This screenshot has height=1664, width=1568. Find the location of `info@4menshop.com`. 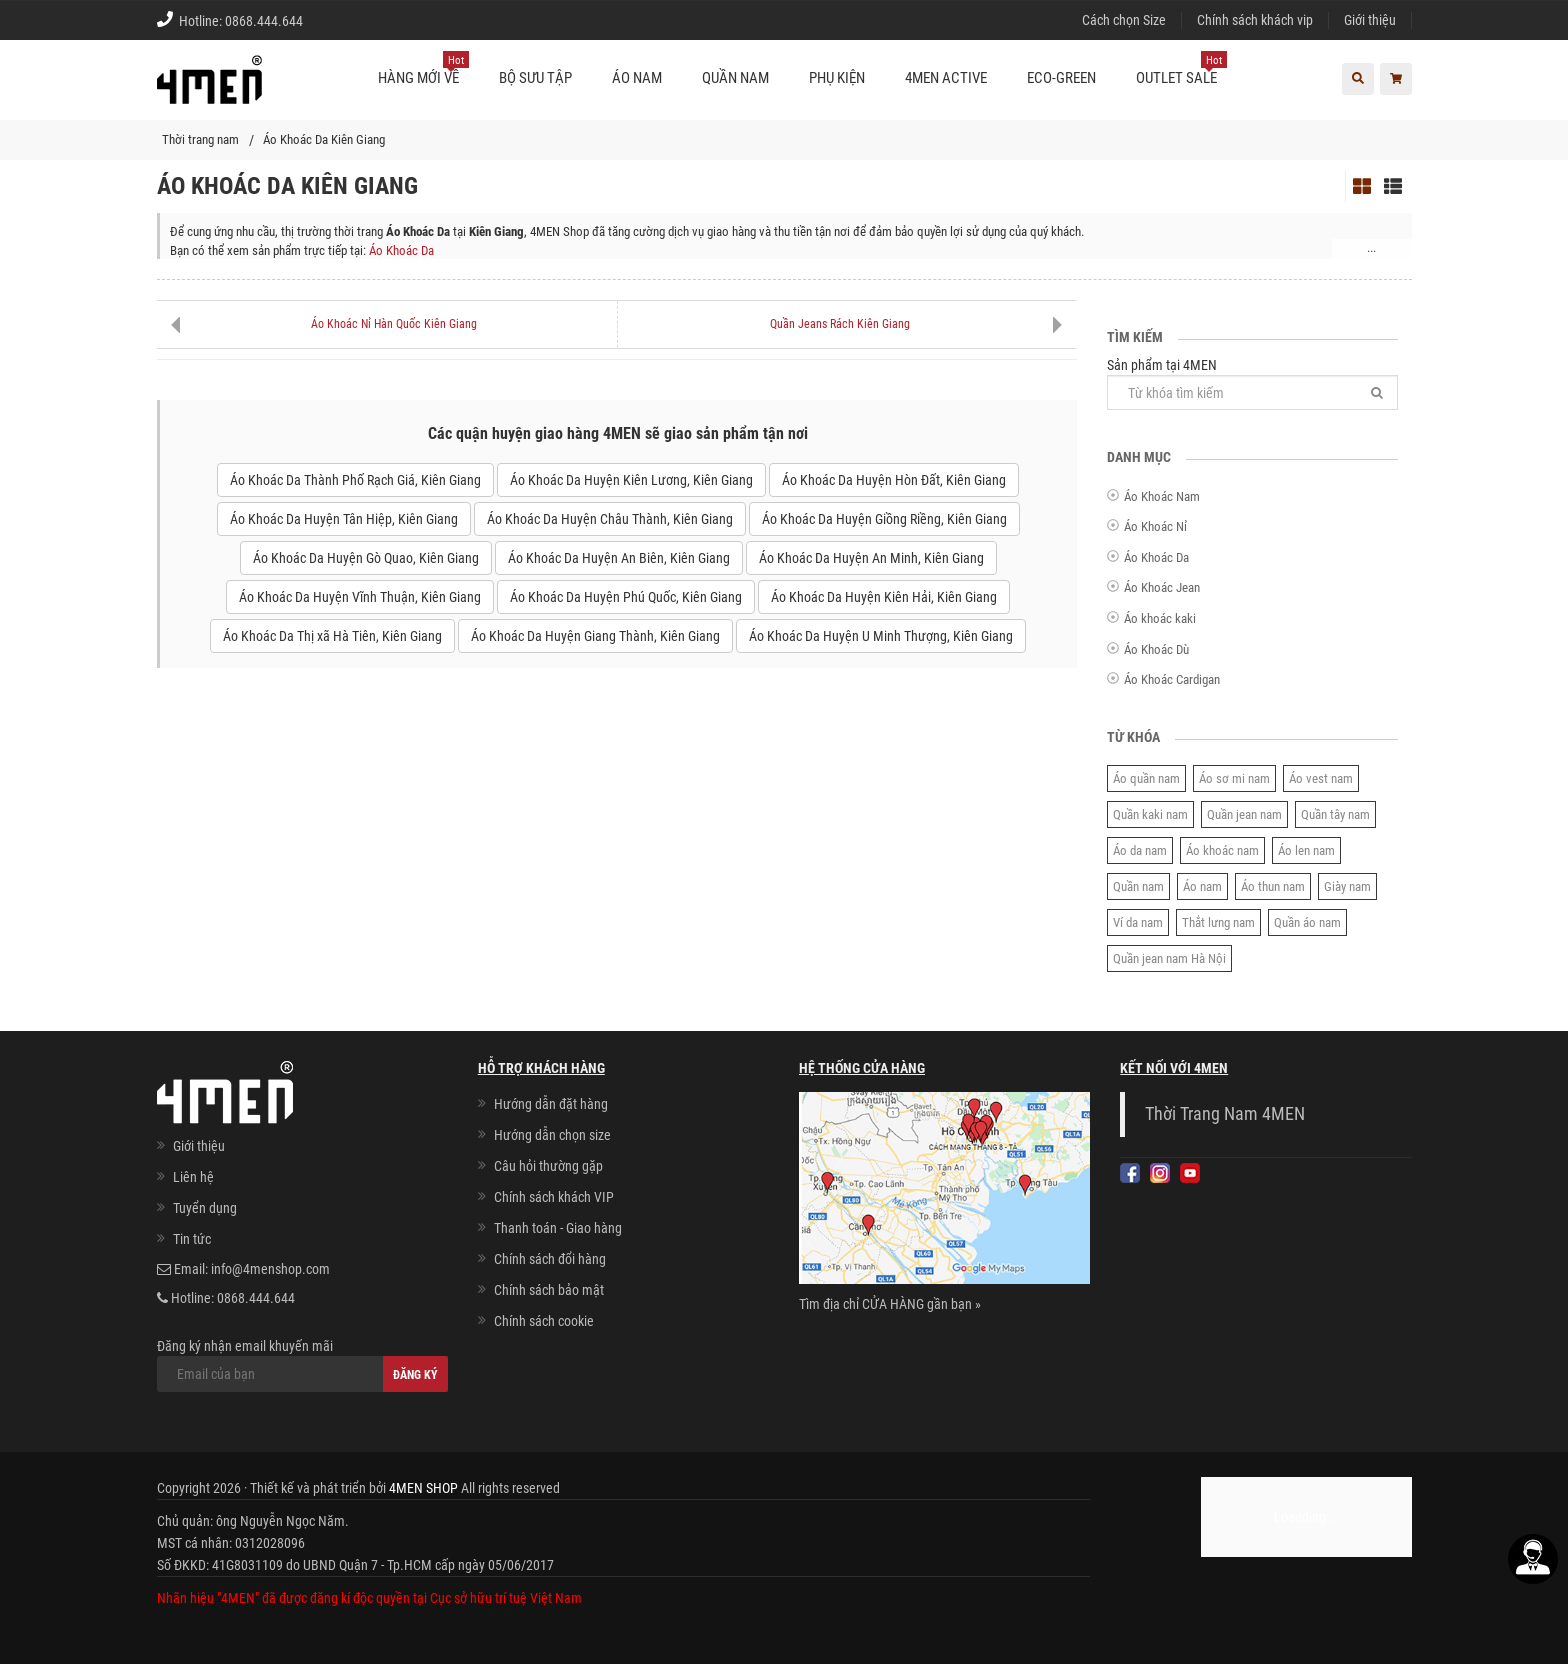

info@4menshop.com is located at coordinates (270, 1269).